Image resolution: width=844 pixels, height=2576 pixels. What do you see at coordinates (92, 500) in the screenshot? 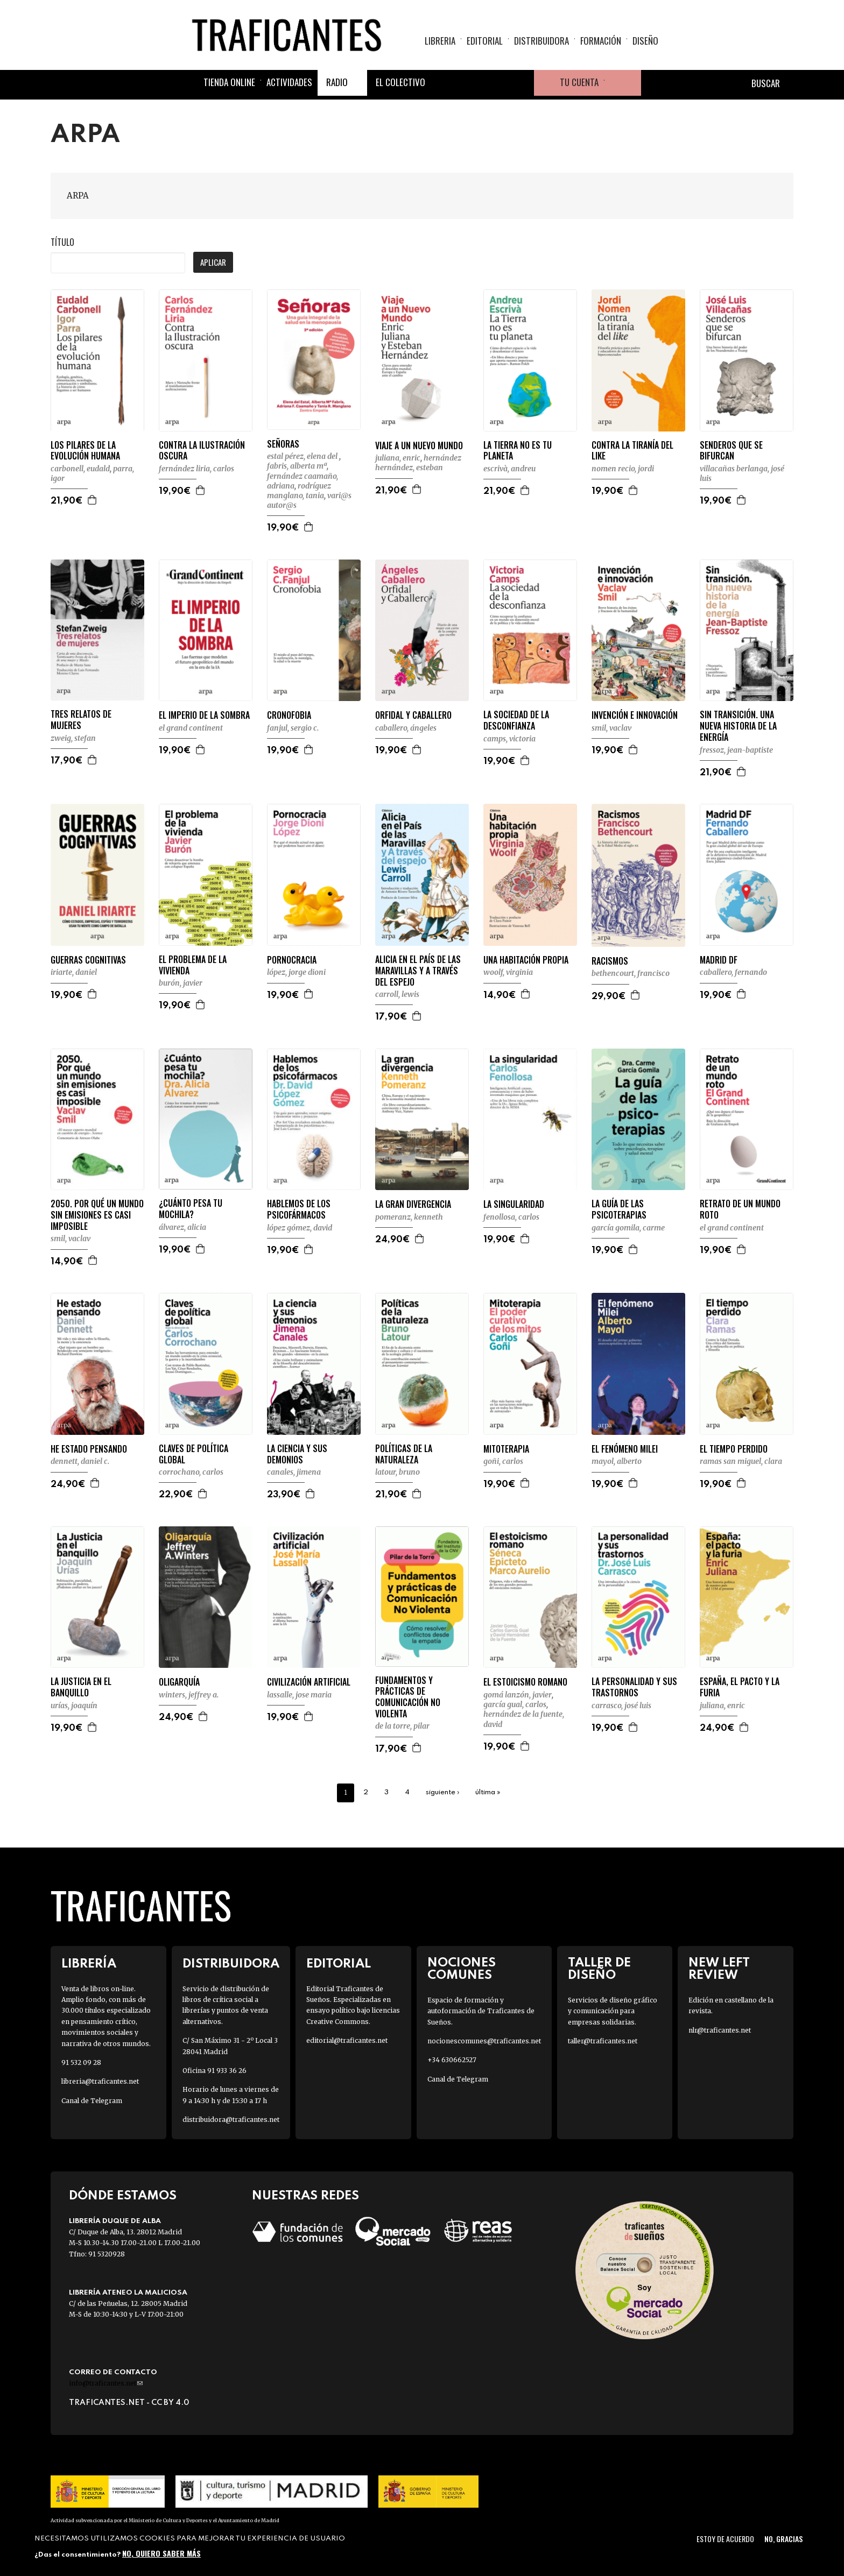
I see `Agregar a la cesta` at bounding box center [92, 500].